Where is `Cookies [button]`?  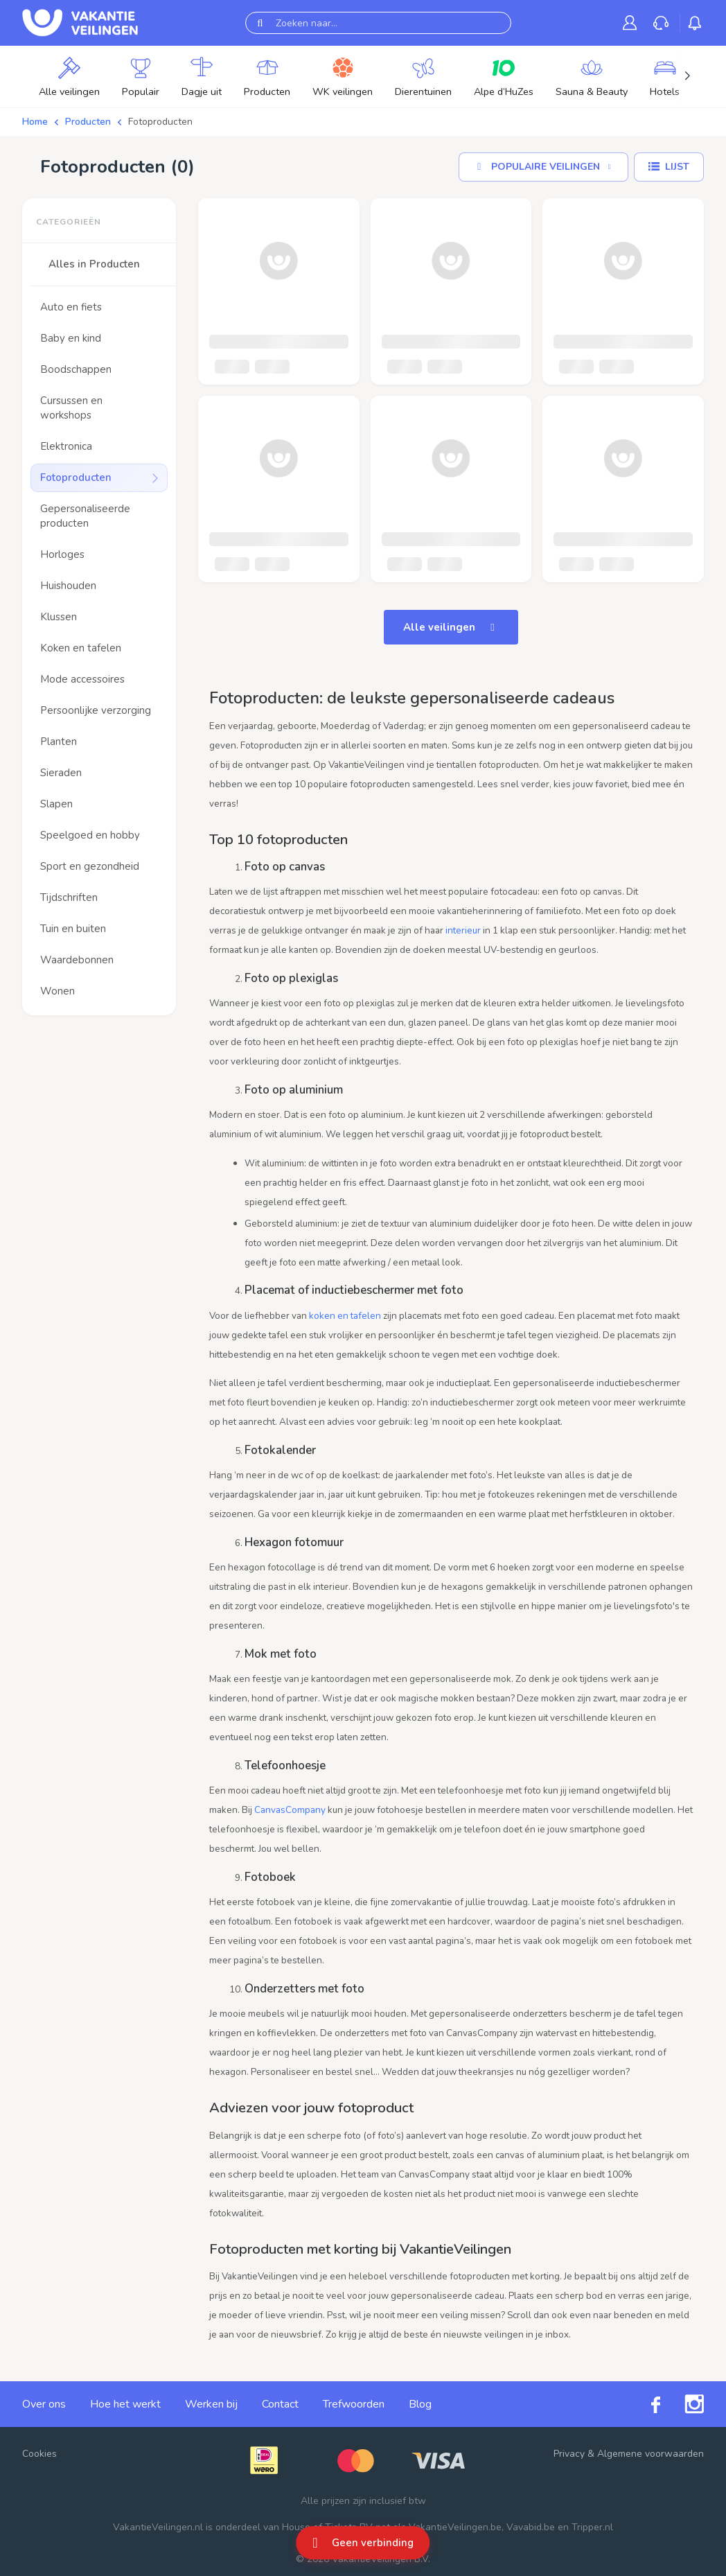
Cookies [button] is located at coordinates (39, 2453).